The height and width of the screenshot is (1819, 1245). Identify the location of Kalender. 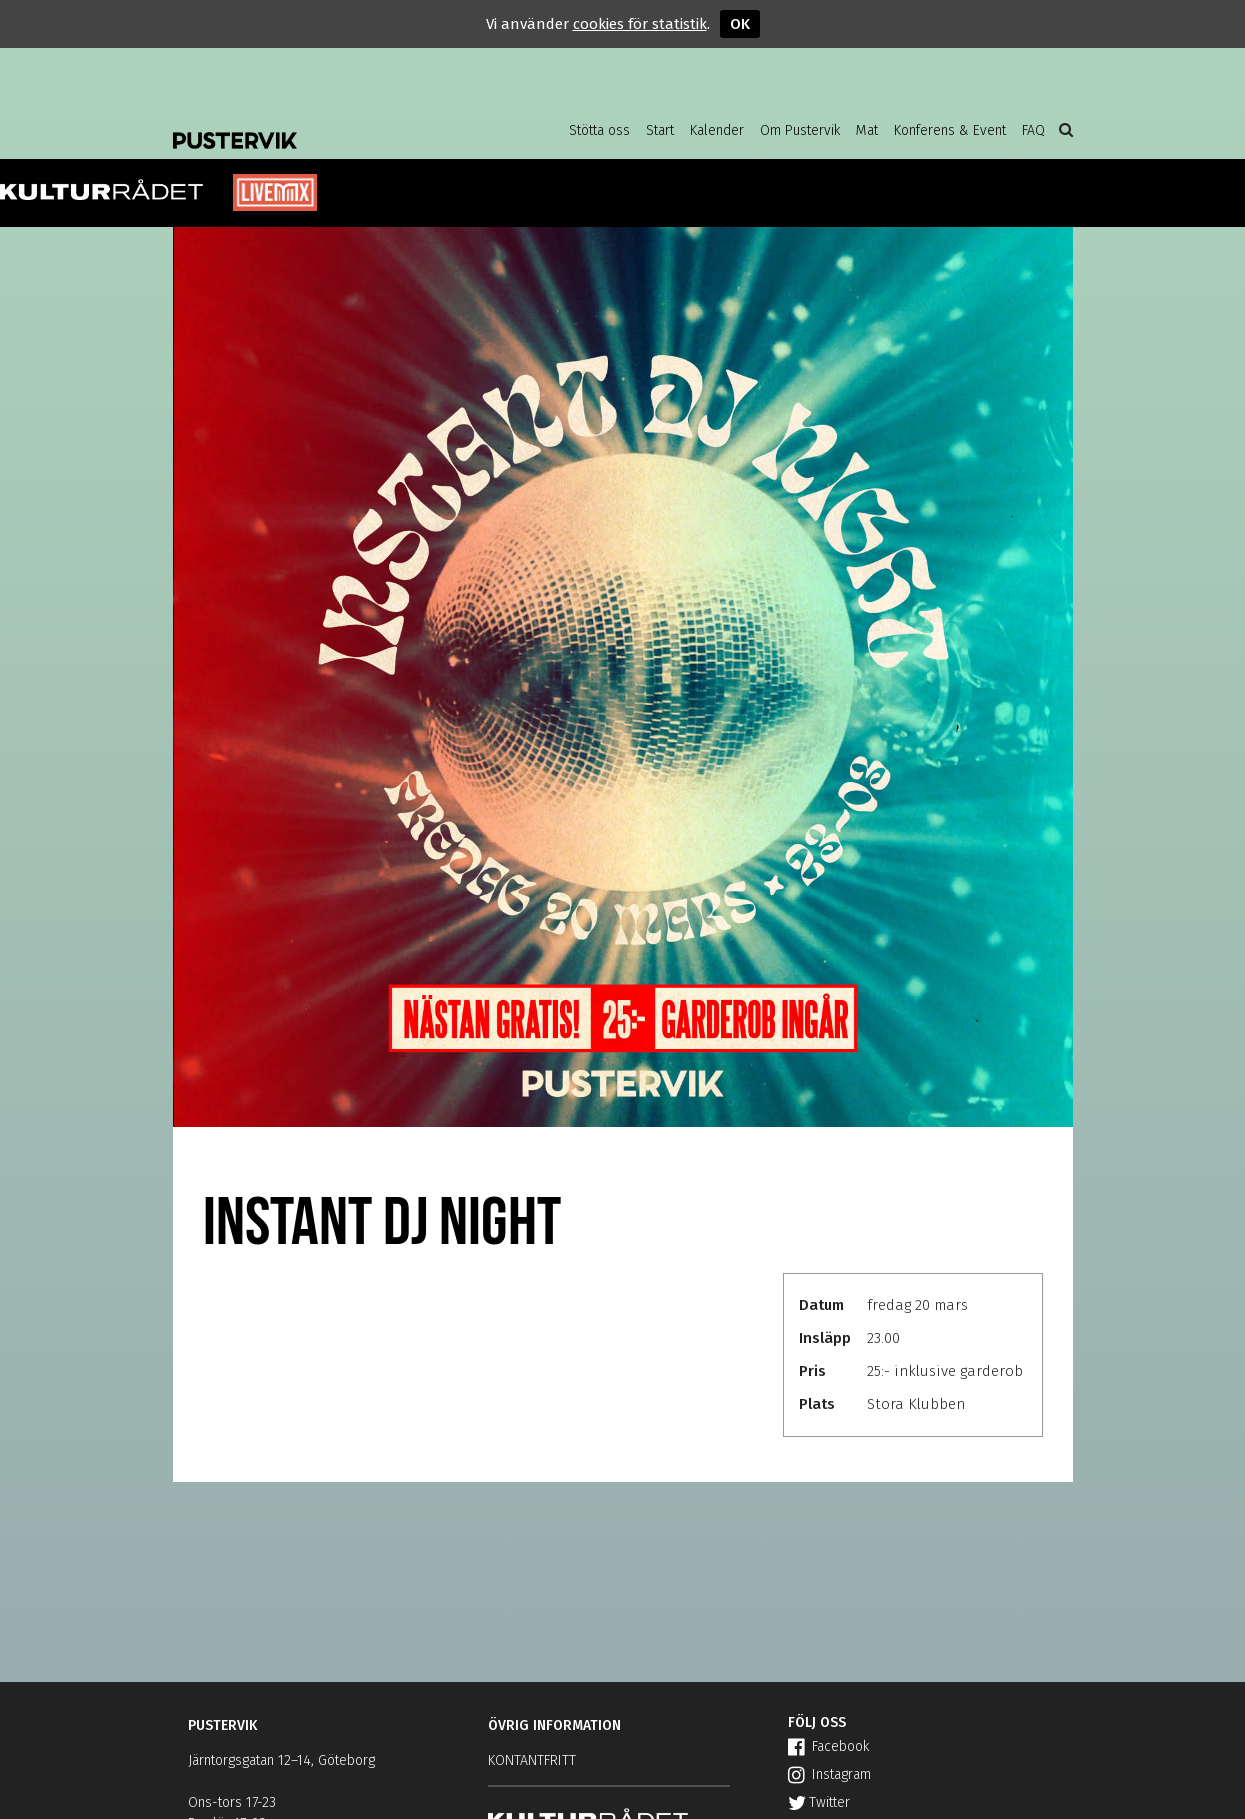
(717, 130).